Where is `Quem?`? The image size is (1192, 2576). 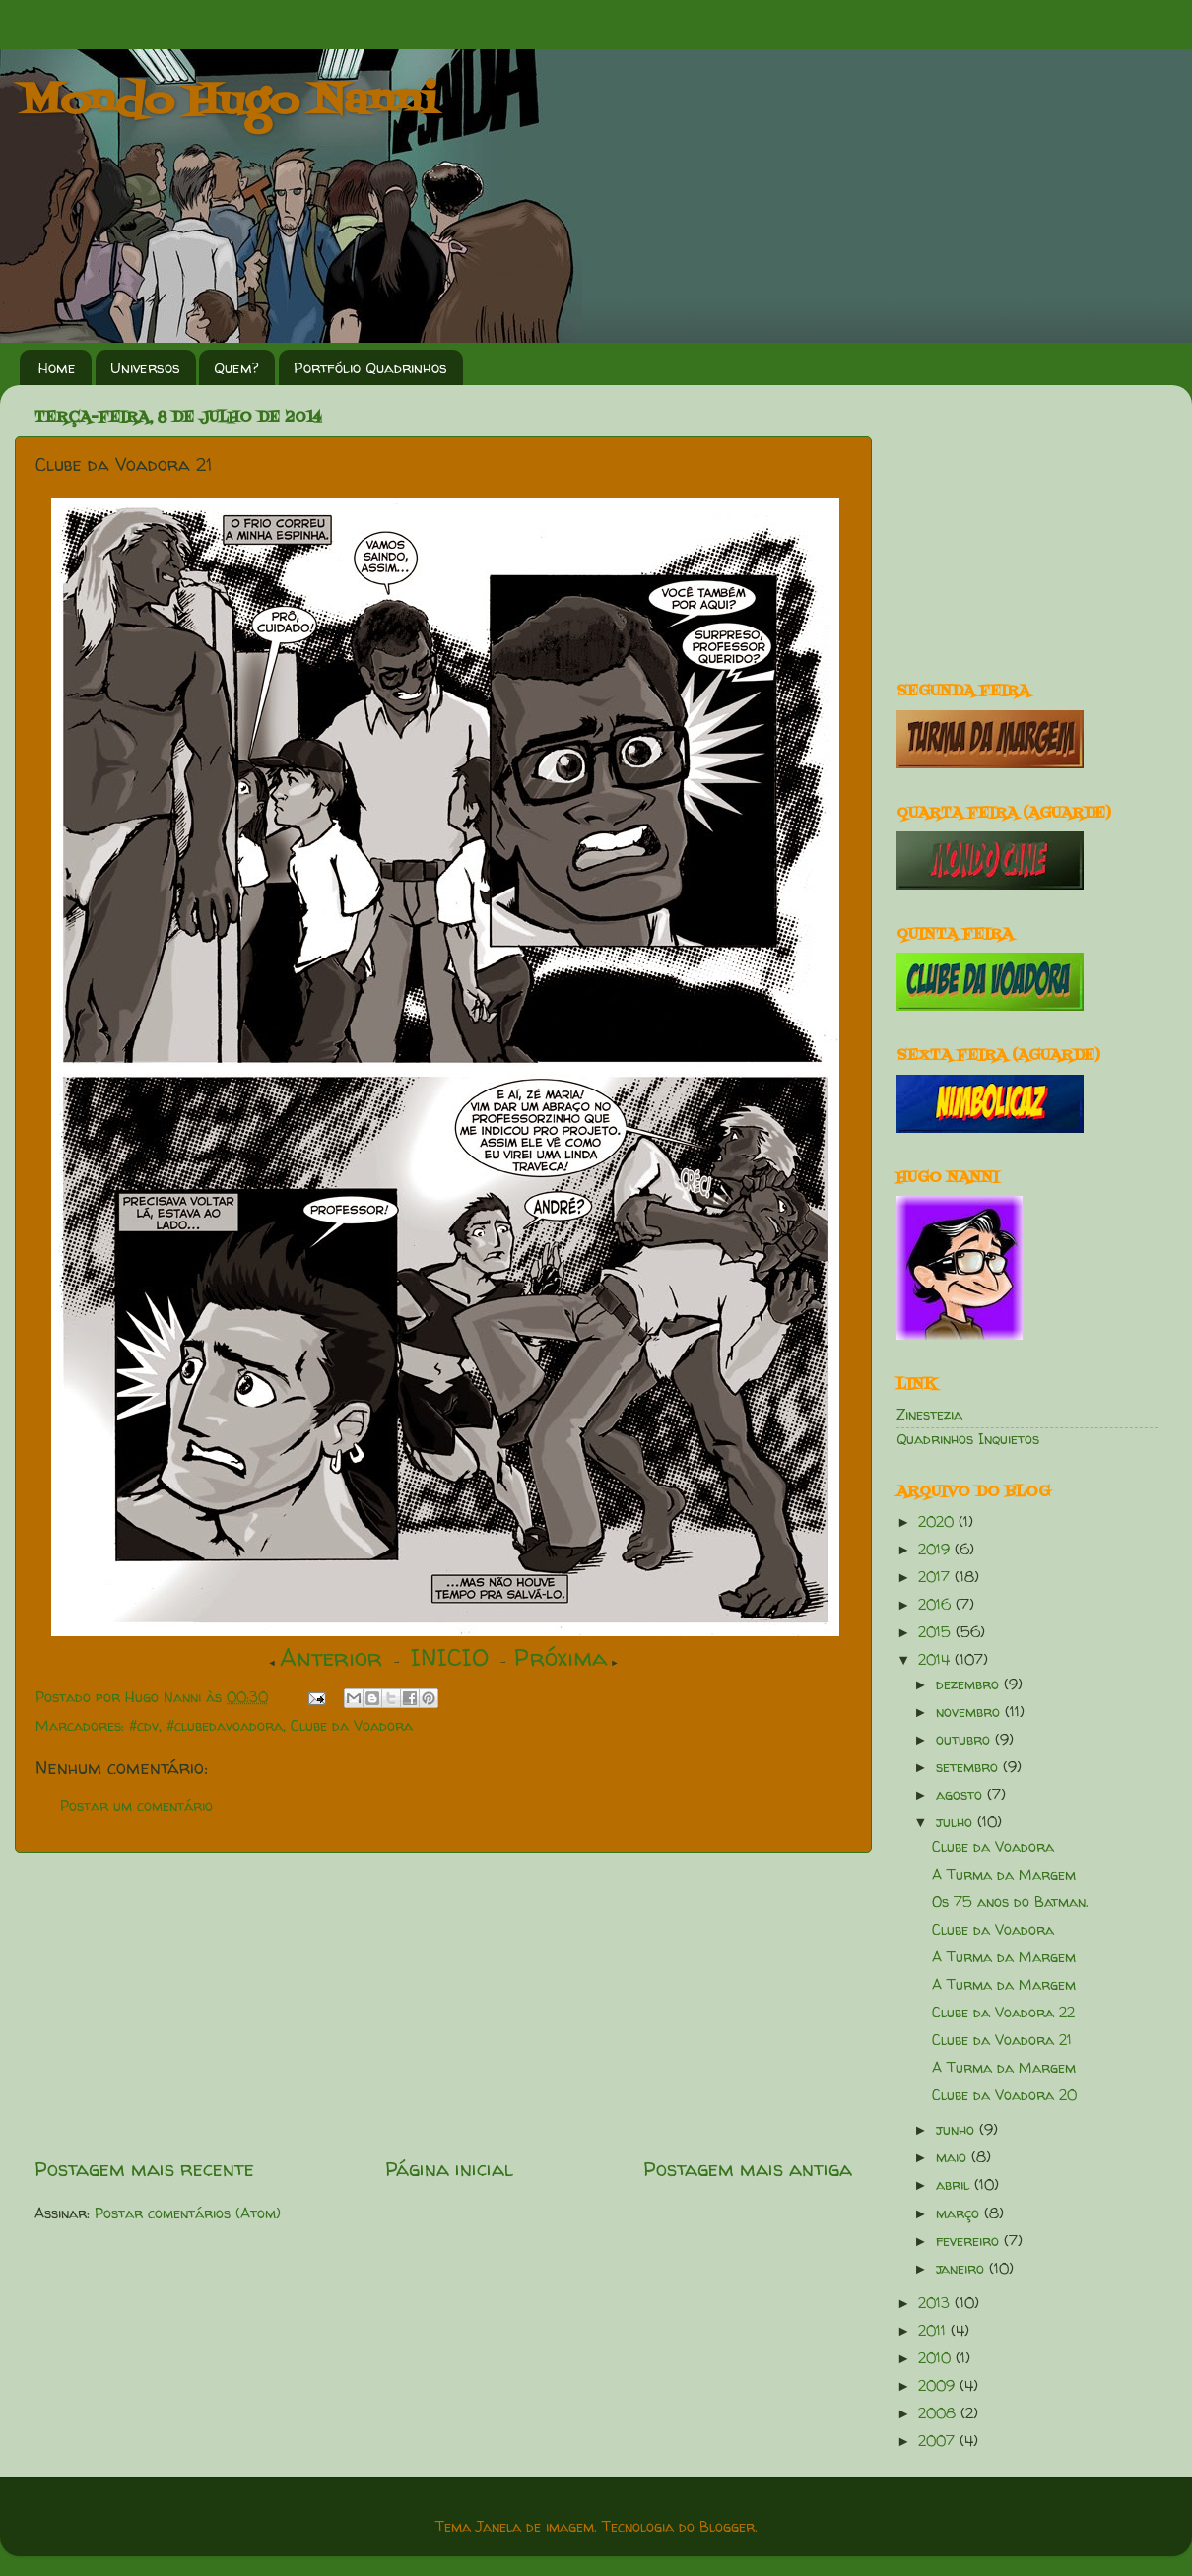
Quem? is located at coordinates (236, 368).